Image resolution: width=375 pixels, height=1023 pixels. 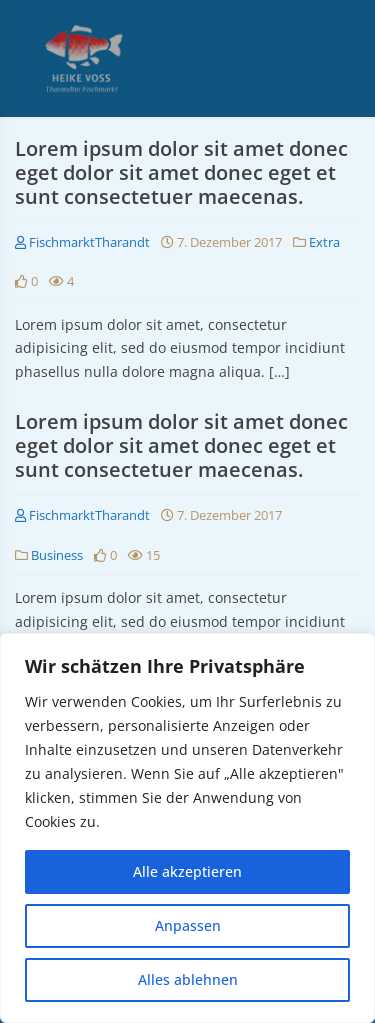 I want to click on Alles ablehnen, so click(x=188, y=979).